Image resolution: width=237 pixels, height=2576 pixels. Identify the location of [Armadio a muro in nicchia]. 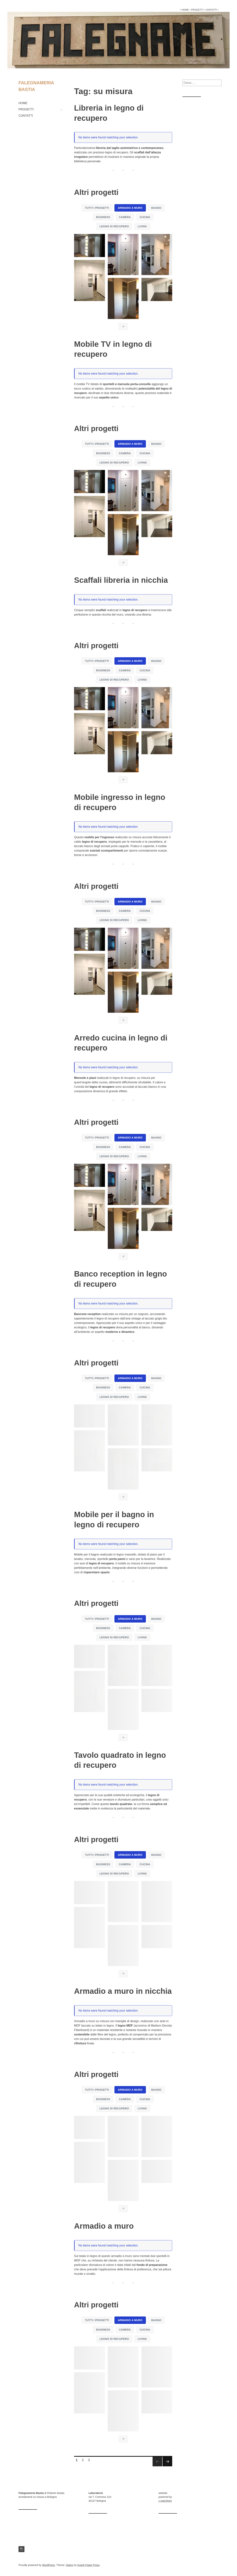
(123, 254).